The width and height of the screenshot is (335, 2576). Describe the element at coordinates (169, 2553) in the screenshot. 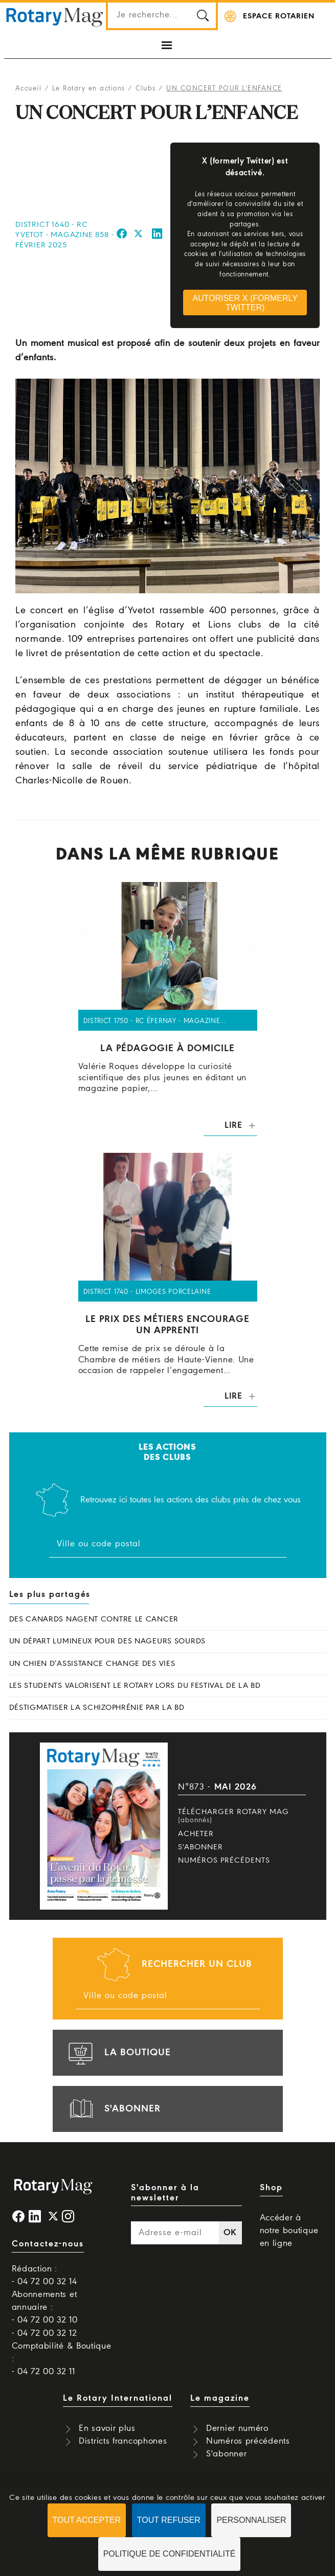

I see `Politique de confidentialité [link]` at that location.